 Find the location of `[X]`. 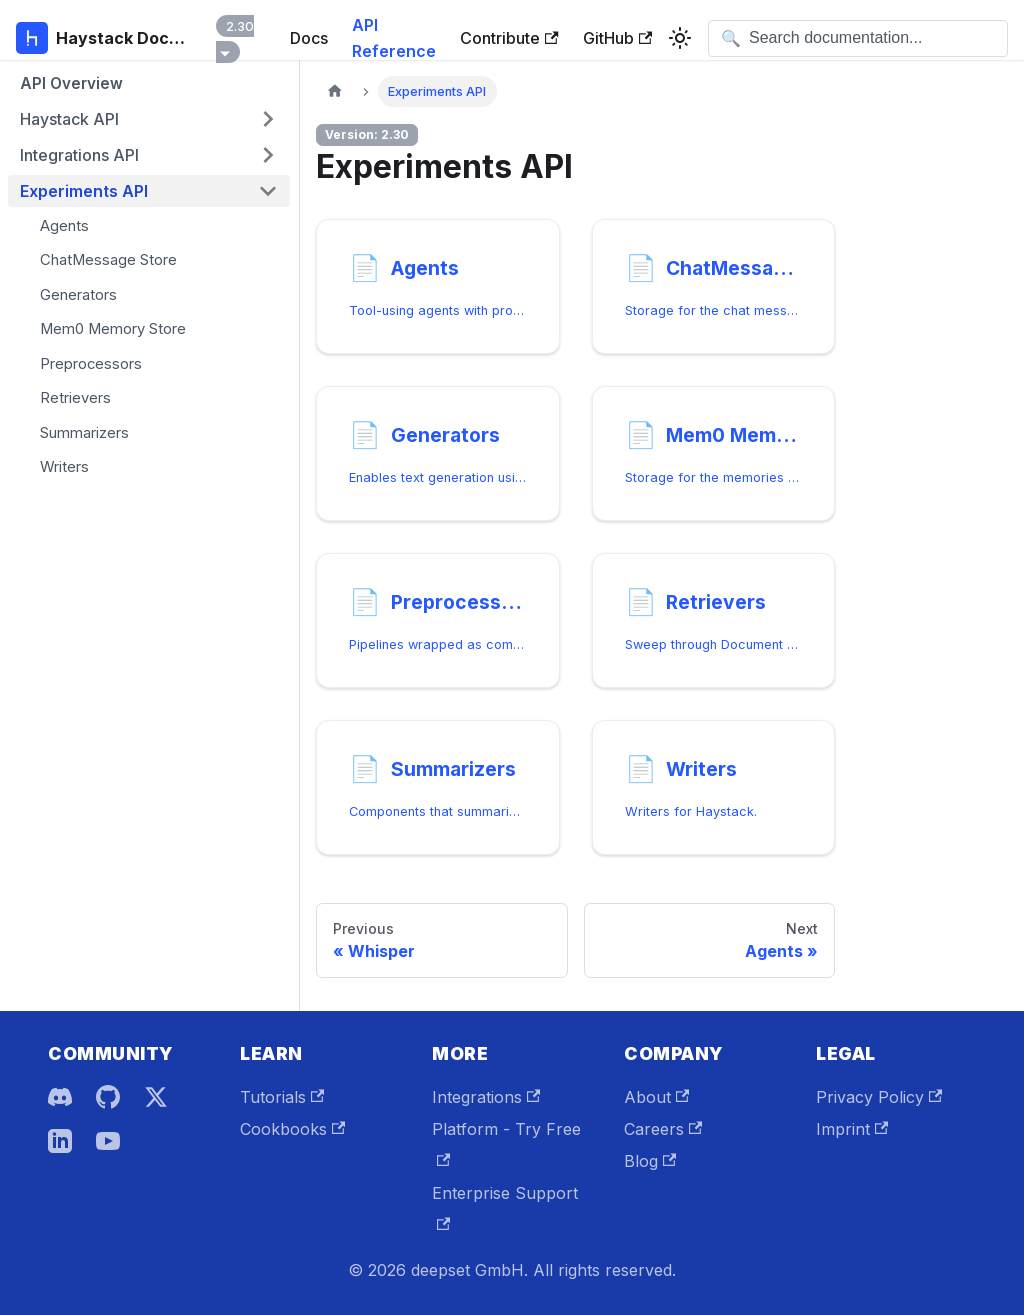

[X] is located at coordinates (156, 1097).